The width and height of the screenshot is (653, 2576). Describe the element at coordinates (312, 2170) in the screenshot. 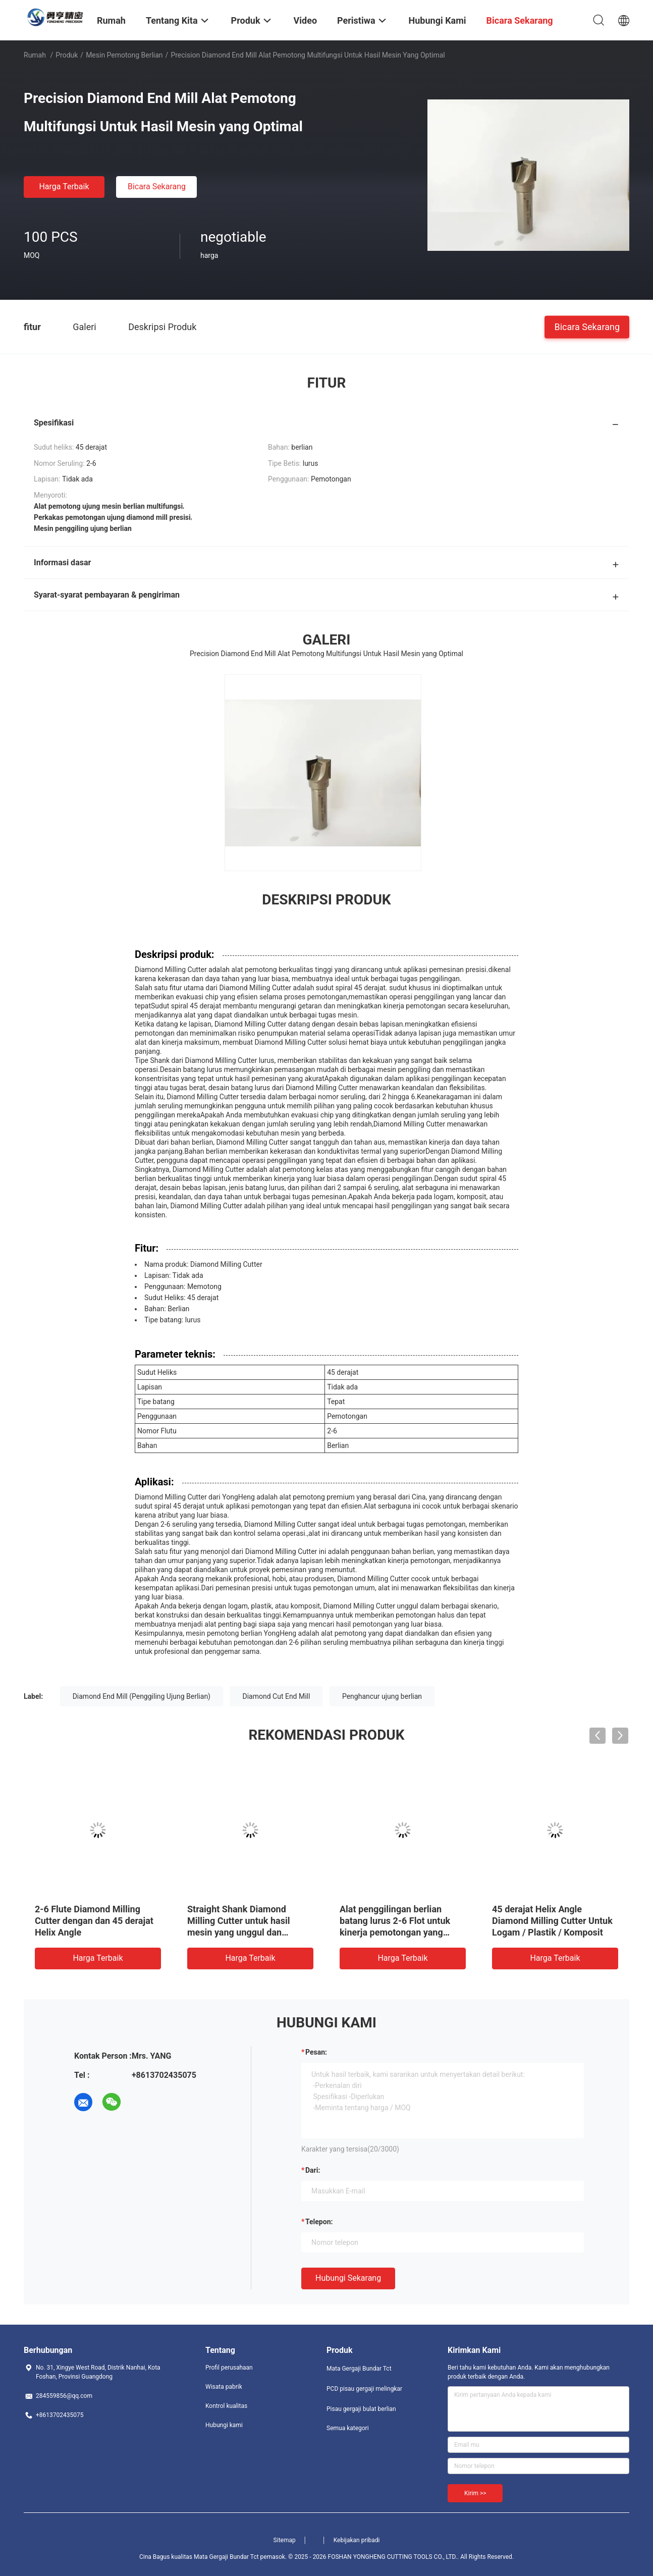

I see `dari:` at that location.